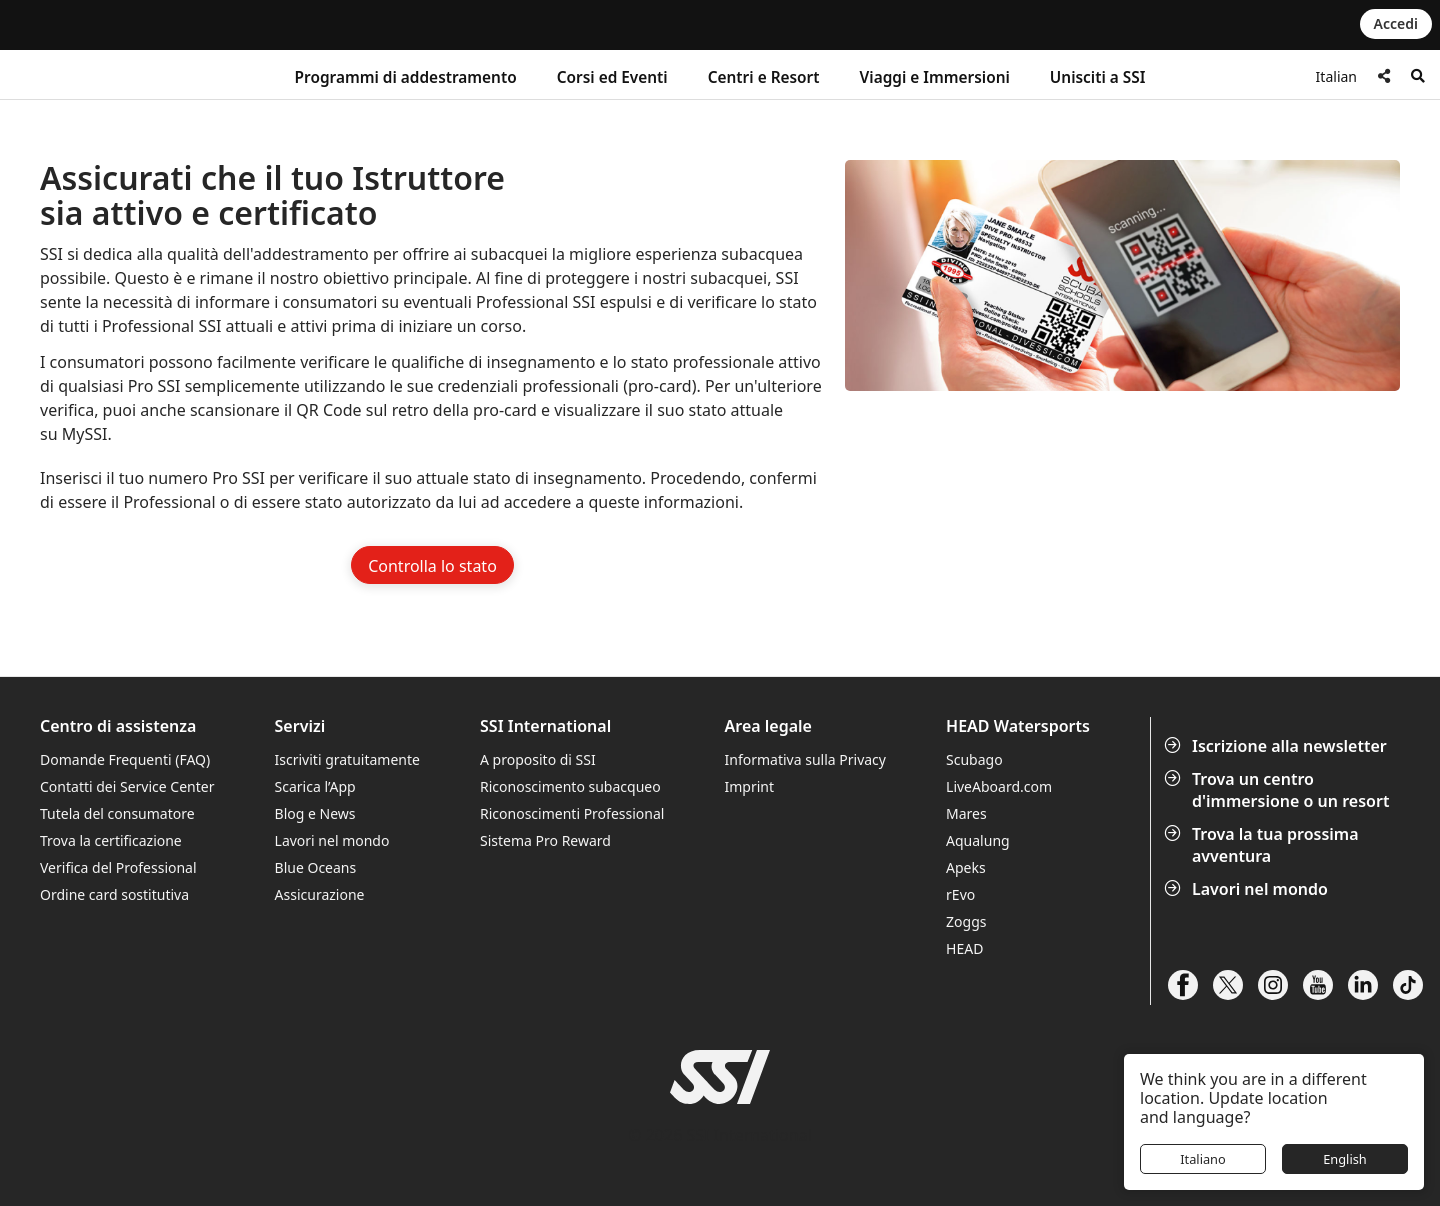 This screenshot has height=1206, width=1440. Describe the element at coordinates (538, 759) in the screenshot. I see `A proposito di SSI` at that location.